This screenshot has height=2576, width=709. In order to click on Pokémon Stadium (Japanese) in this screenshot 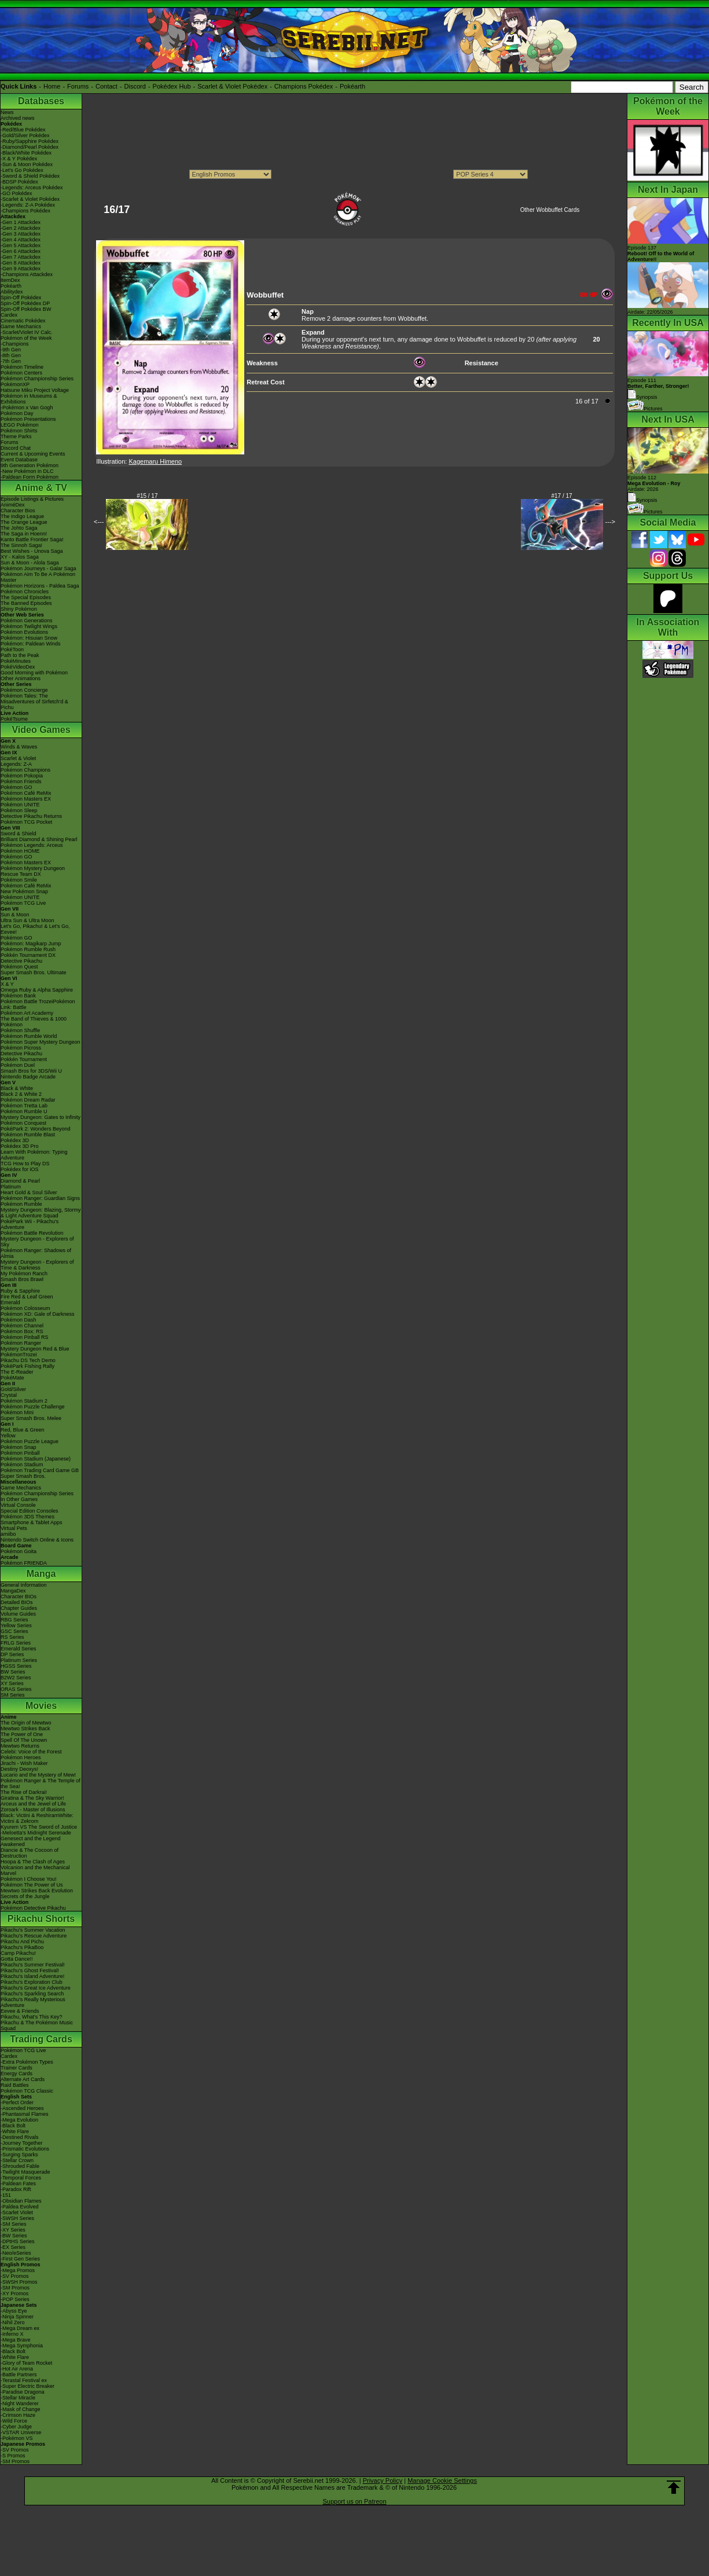, I will do `click(36, 1459)`.